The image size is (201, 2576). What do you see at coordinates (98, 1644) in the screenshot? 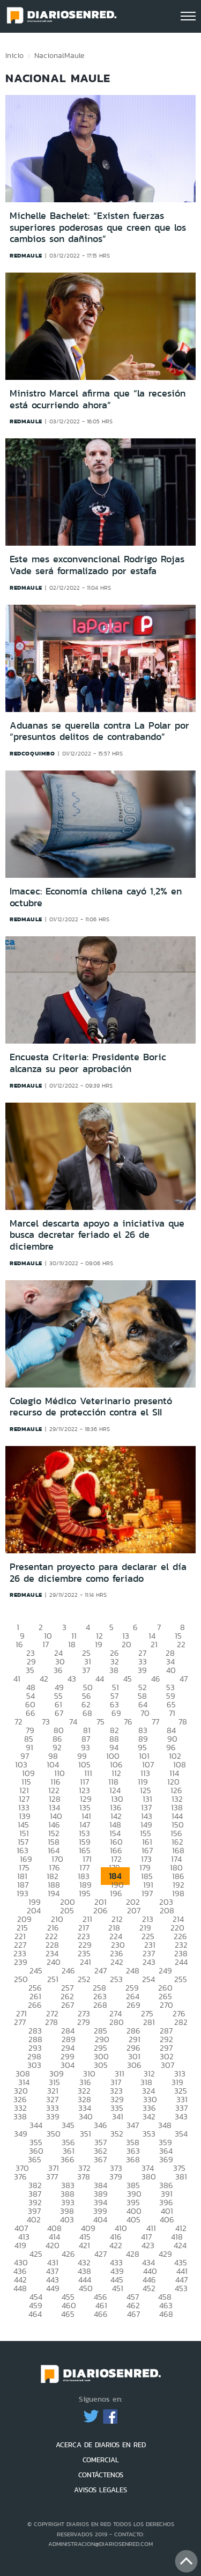
I see `19` at bounding box center [98, 1644].